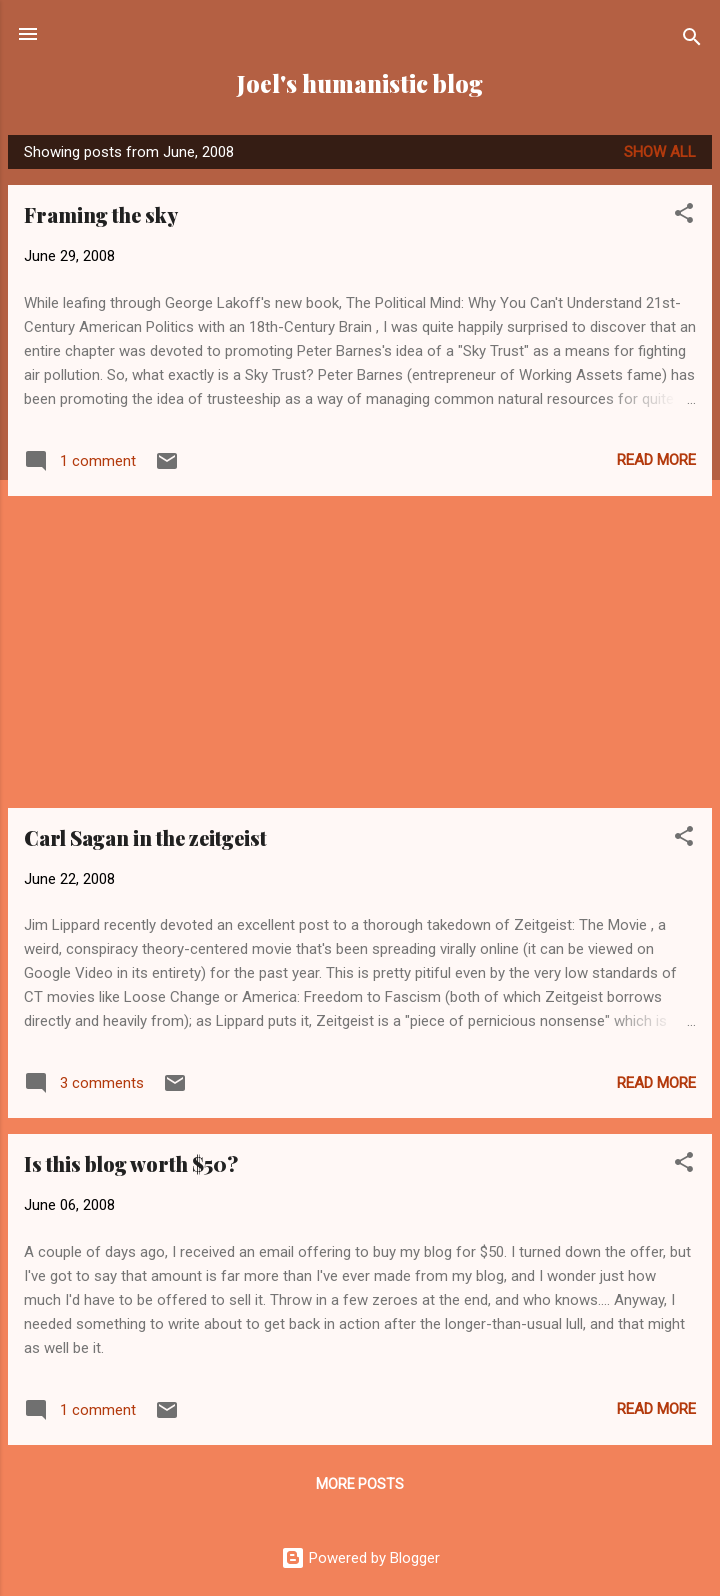 Image resolution: width=720 pixels, height=1596 pixels. I want to click on [button], so click(684, 216).